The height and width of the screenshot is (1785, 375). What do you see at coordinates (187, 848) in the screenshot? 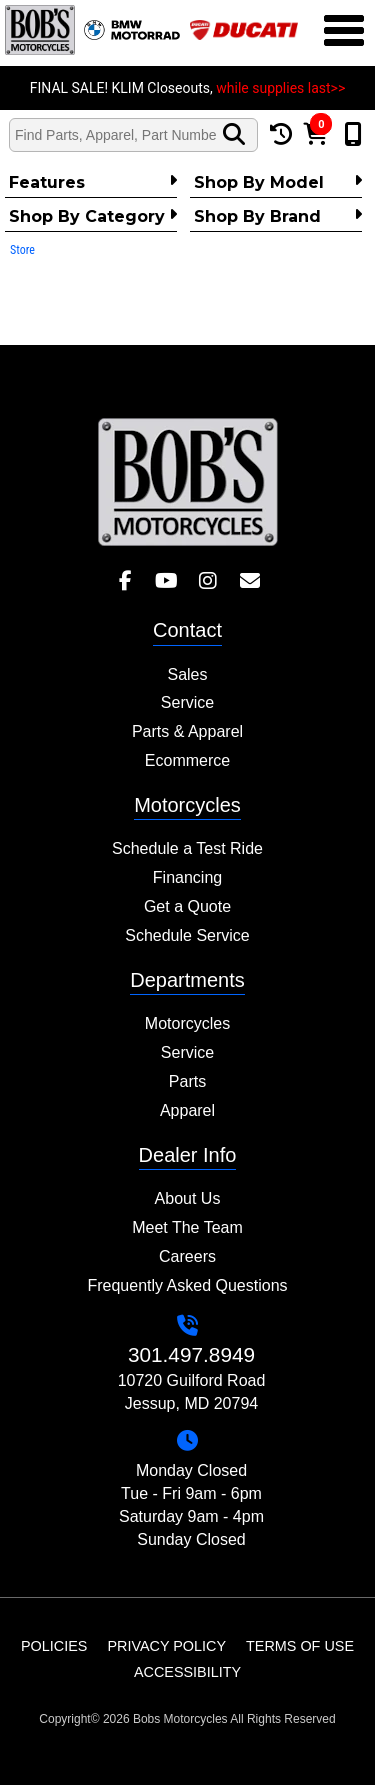
I see `Schedule a Test Ride` at bounding box center [187, 848].